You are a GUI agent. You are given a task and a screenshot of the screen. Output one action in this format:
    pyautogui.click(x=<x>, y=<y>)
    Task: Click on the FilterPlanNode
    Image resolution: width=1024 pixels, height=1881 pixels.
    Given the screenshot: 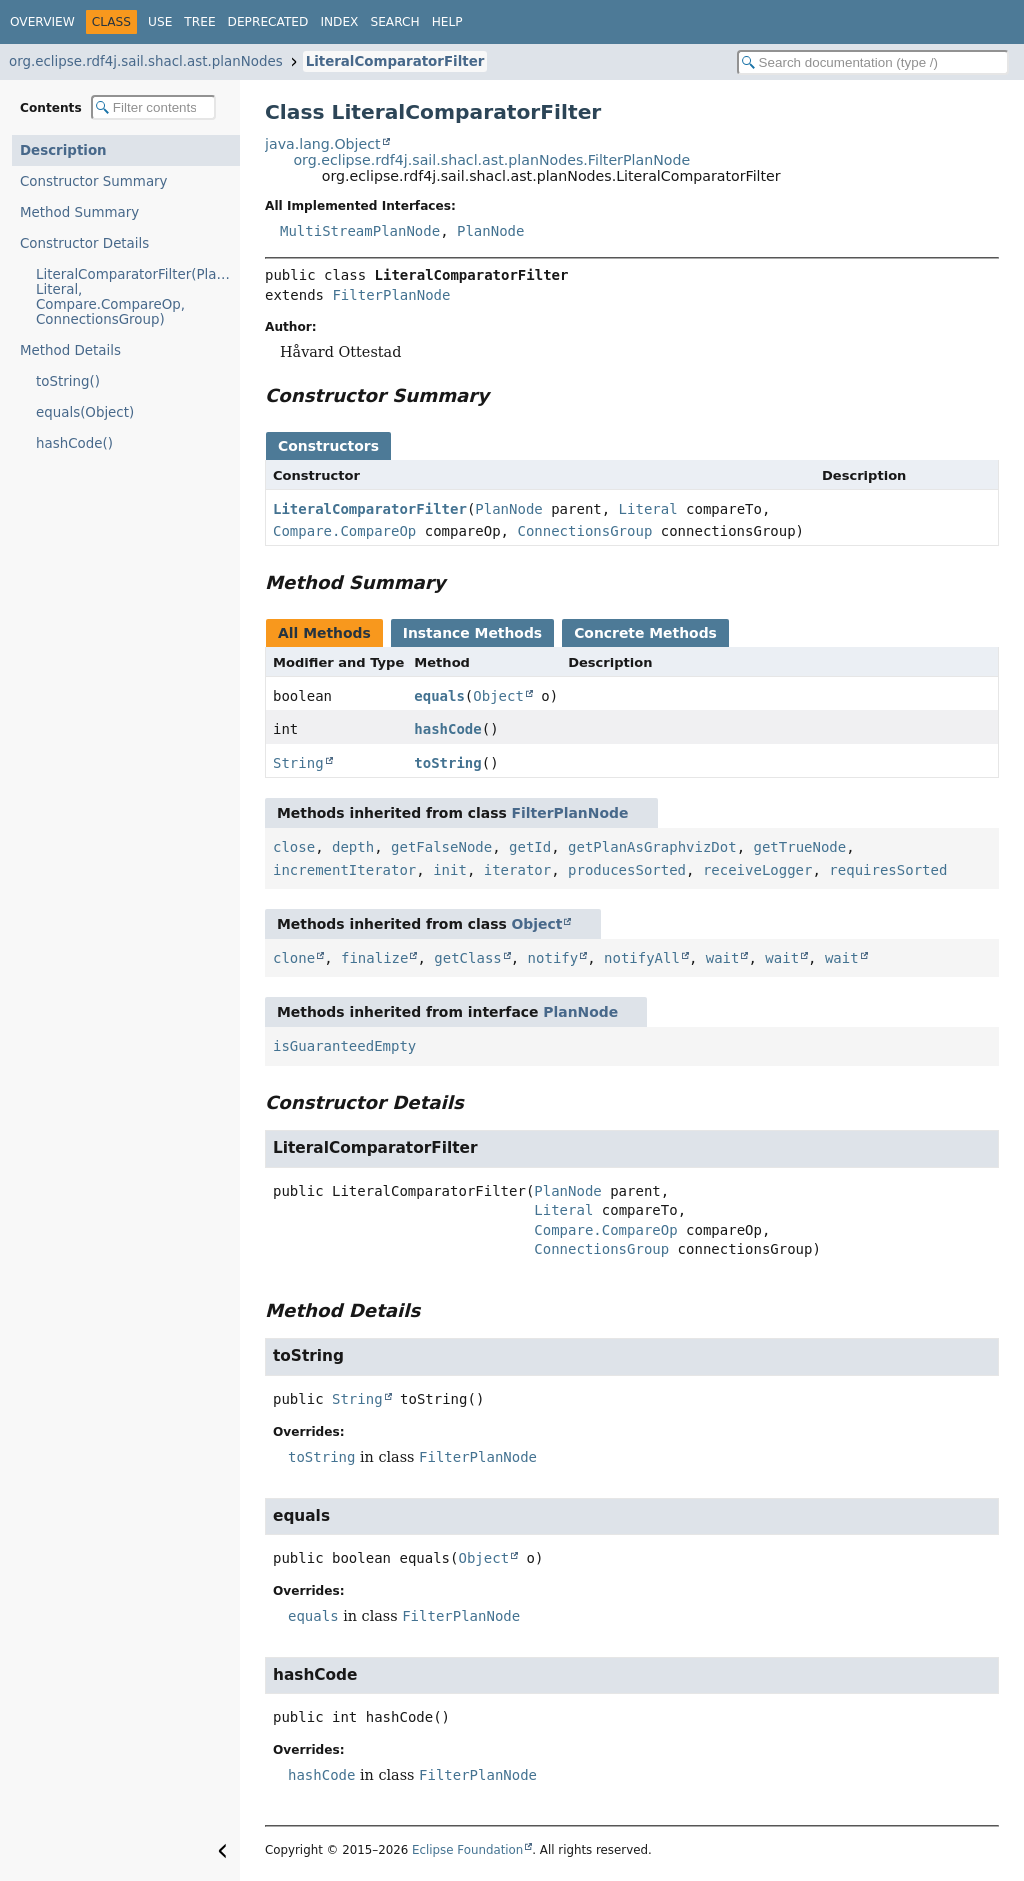 What is the action you would take?
    pyautogui.click(x=391, y=295)
    